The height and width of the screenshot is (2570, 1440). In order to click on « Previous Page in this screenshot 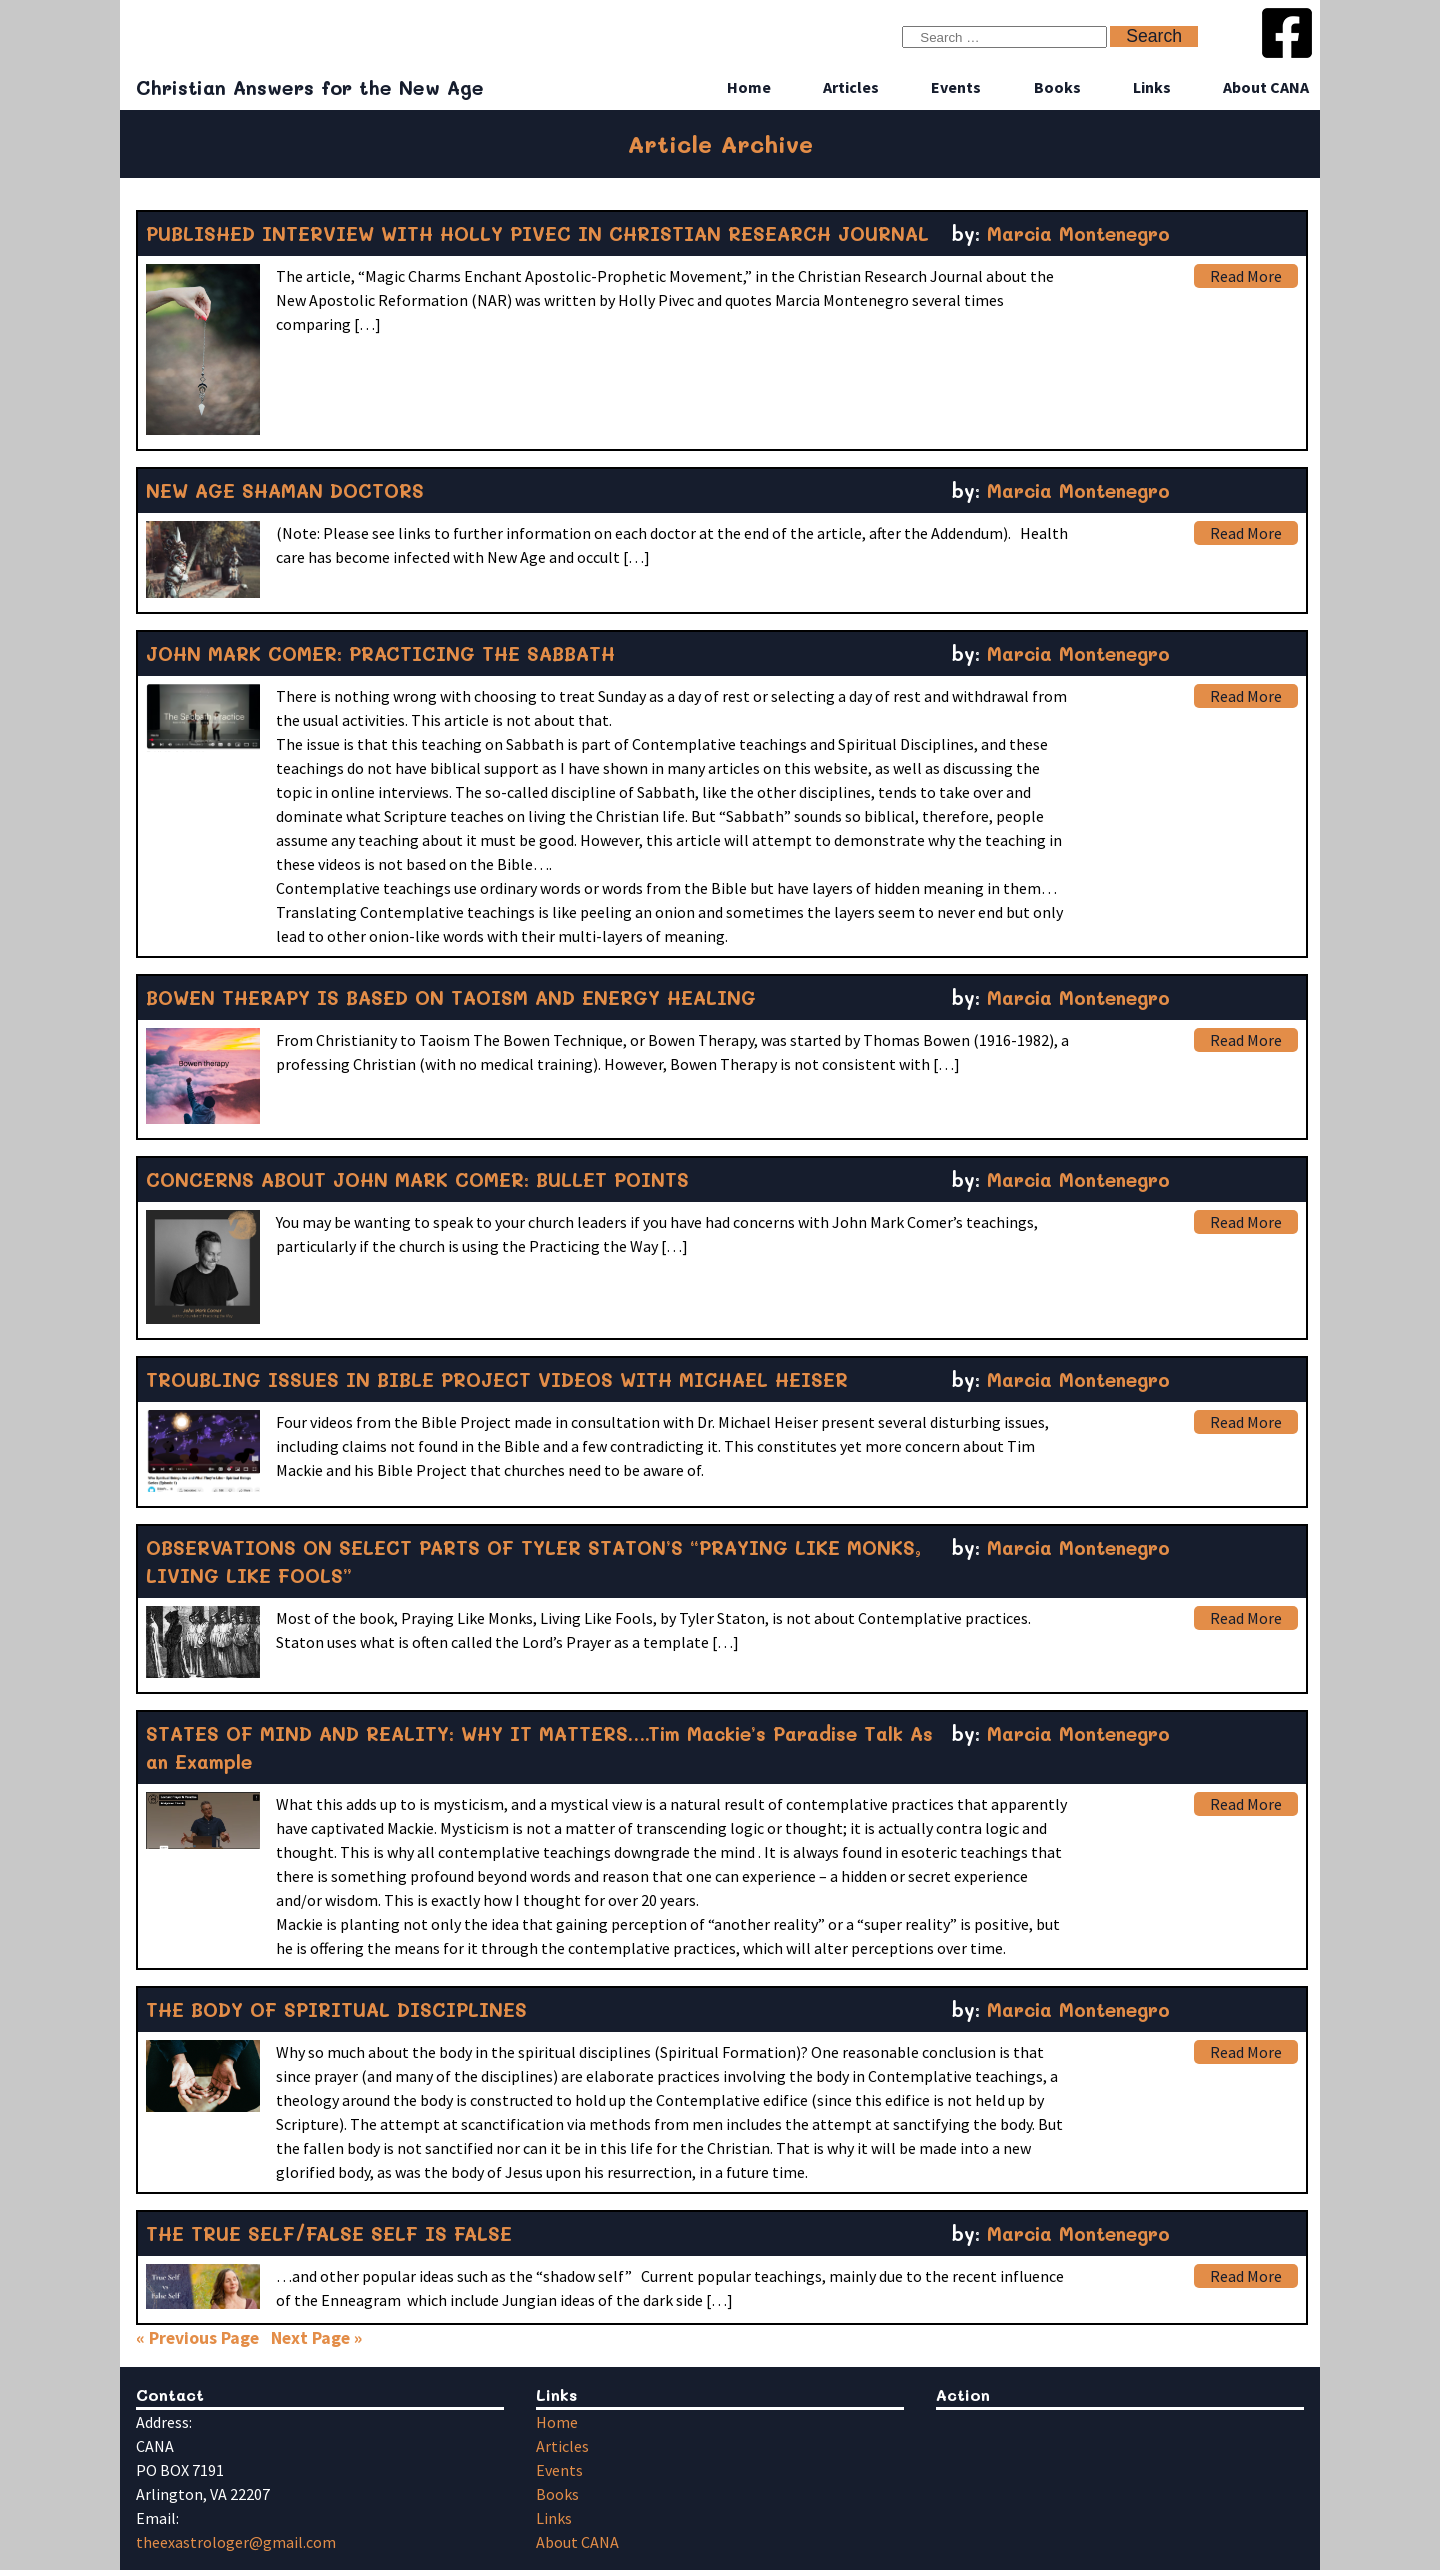, I will do `click(197, 2338)`.